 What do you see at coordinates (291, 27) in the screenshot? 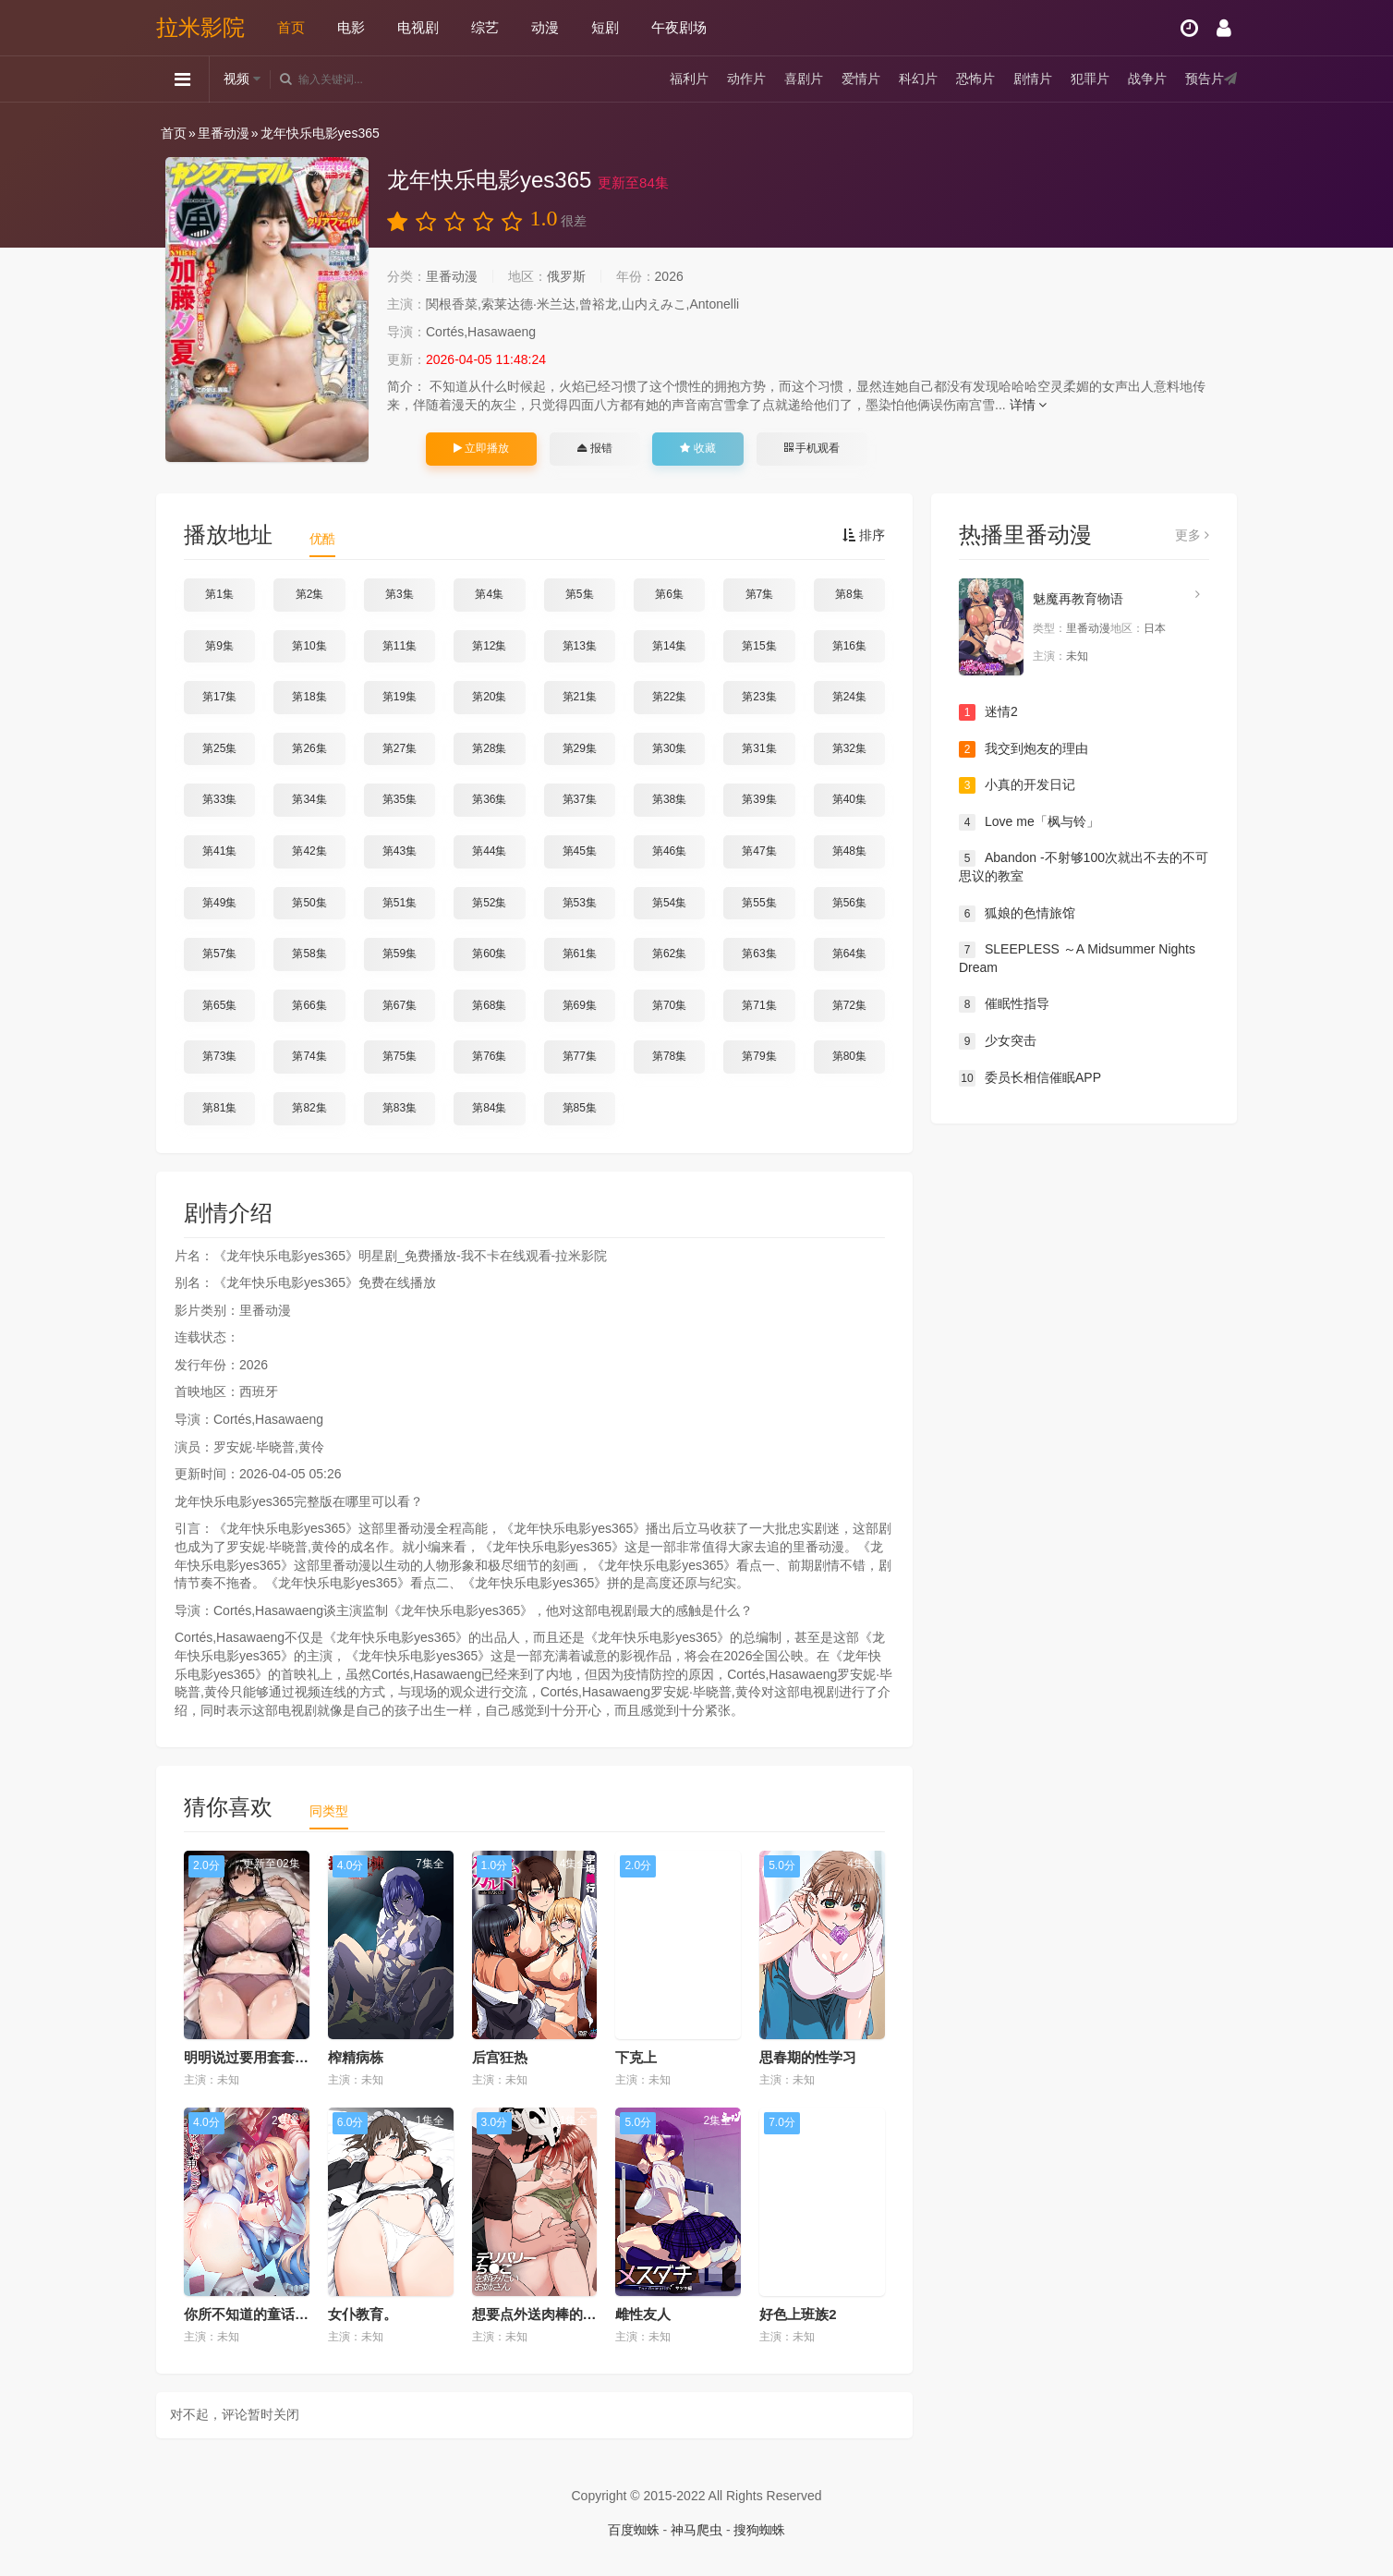
I see `首页` at bounding box center [291, 27].